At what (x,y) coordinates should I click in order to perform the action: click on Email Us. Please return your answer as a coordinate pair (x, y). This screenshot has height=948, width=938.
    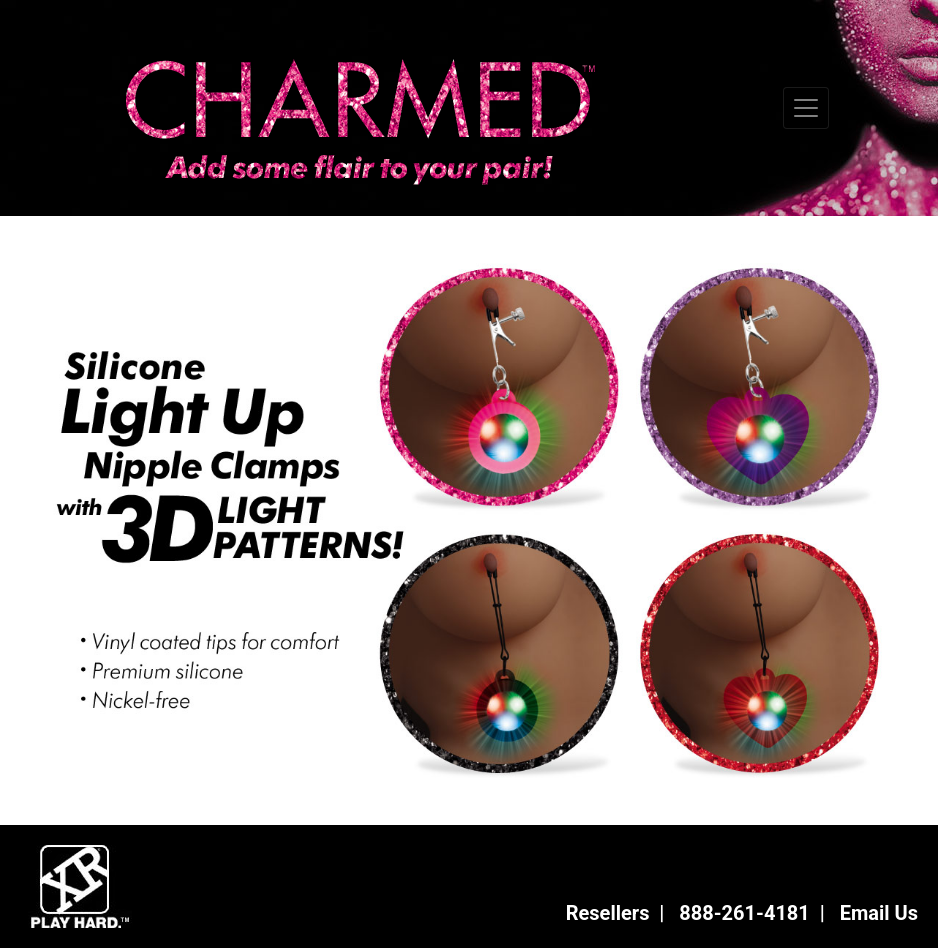
    Looking at the image, I should click on (879, 913).